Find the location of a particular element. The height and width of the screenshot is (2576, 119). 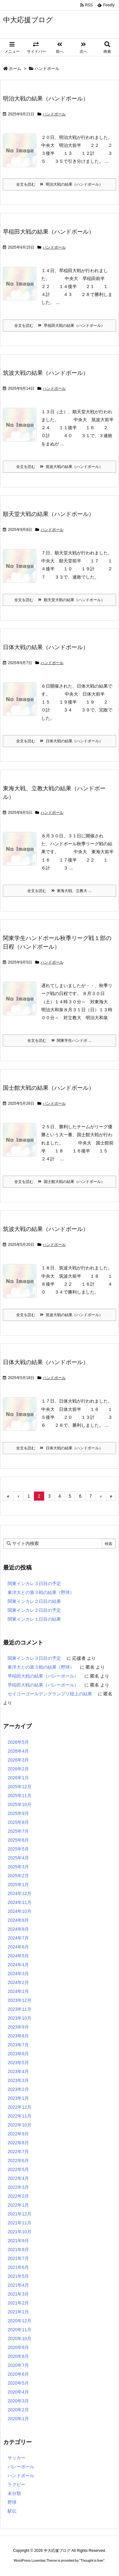

2024年12月 is located at coordinates (19, 1893).